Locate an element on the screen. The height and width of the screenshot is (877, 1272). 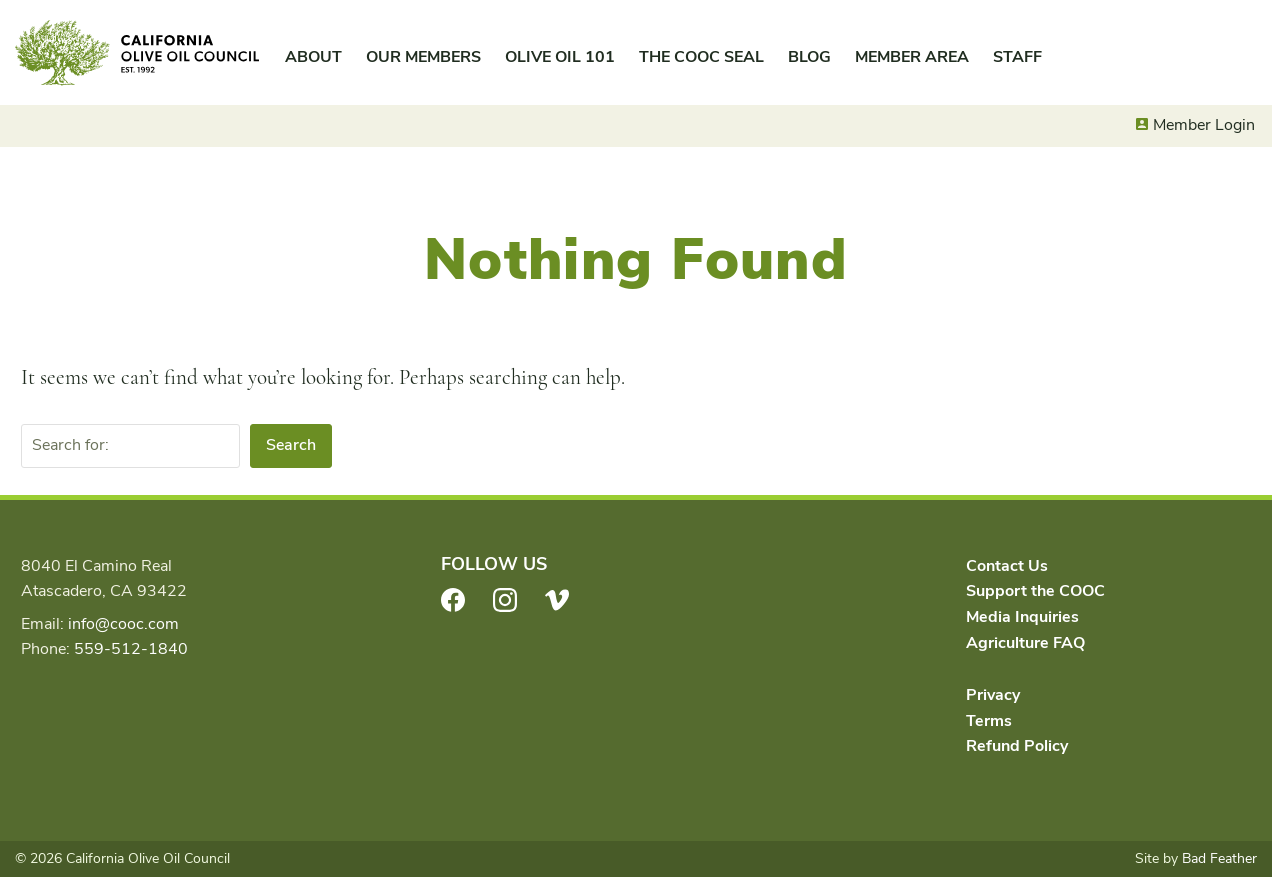
info@cooc.com is located at coordinates (123, 624).